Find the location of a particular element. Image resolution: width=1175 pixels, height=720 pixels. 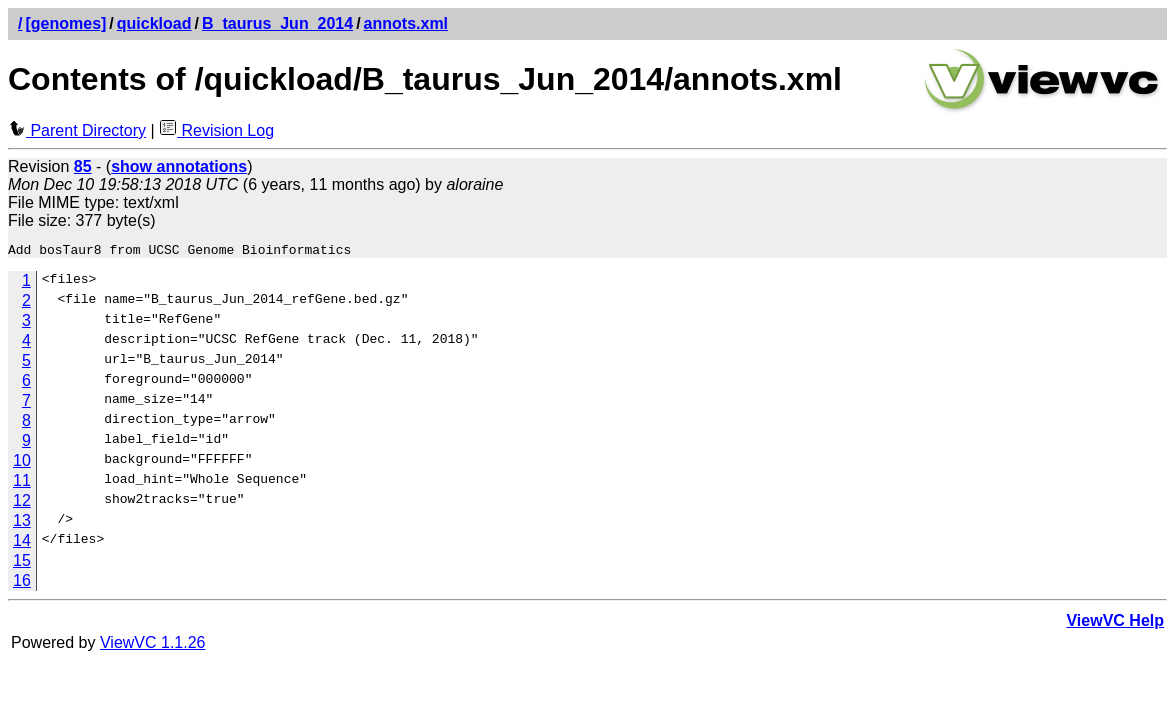

Revision Log is located at coordinates (216, 130).